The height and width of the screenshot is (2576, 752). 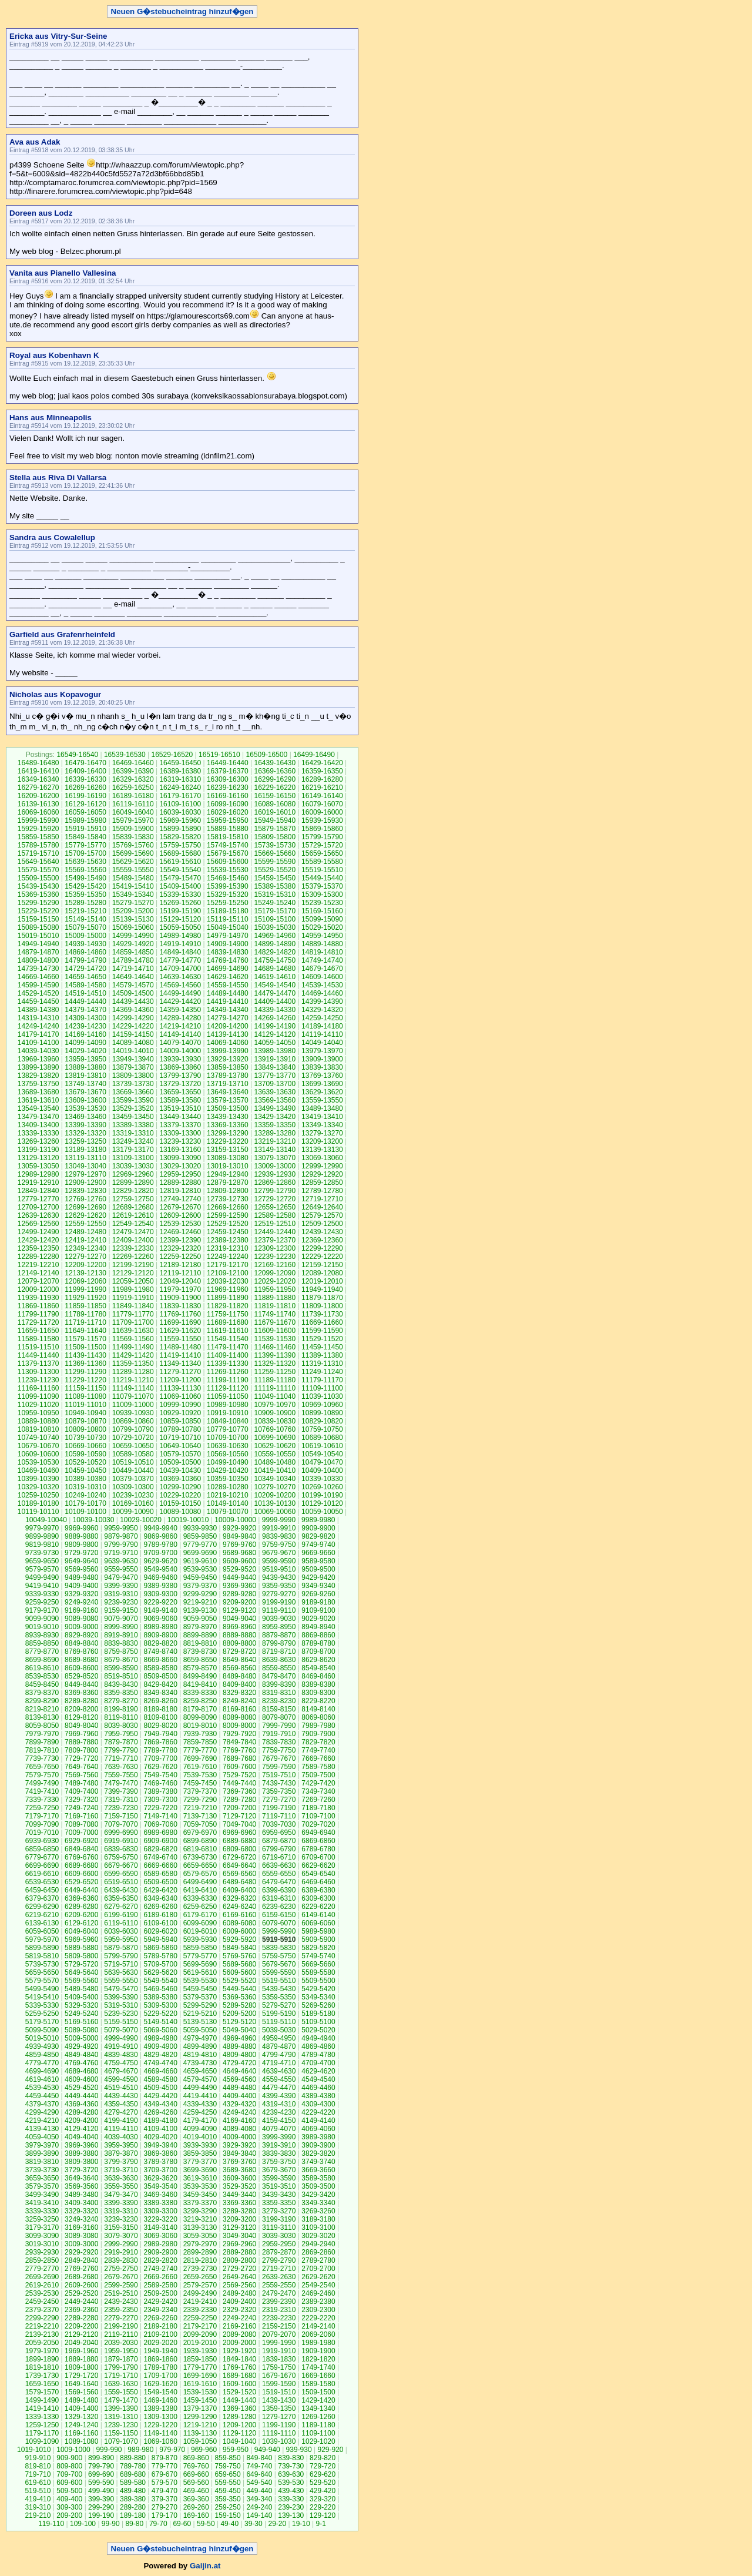 I want to click on 1819-1810, so click(x=42, y=2367).